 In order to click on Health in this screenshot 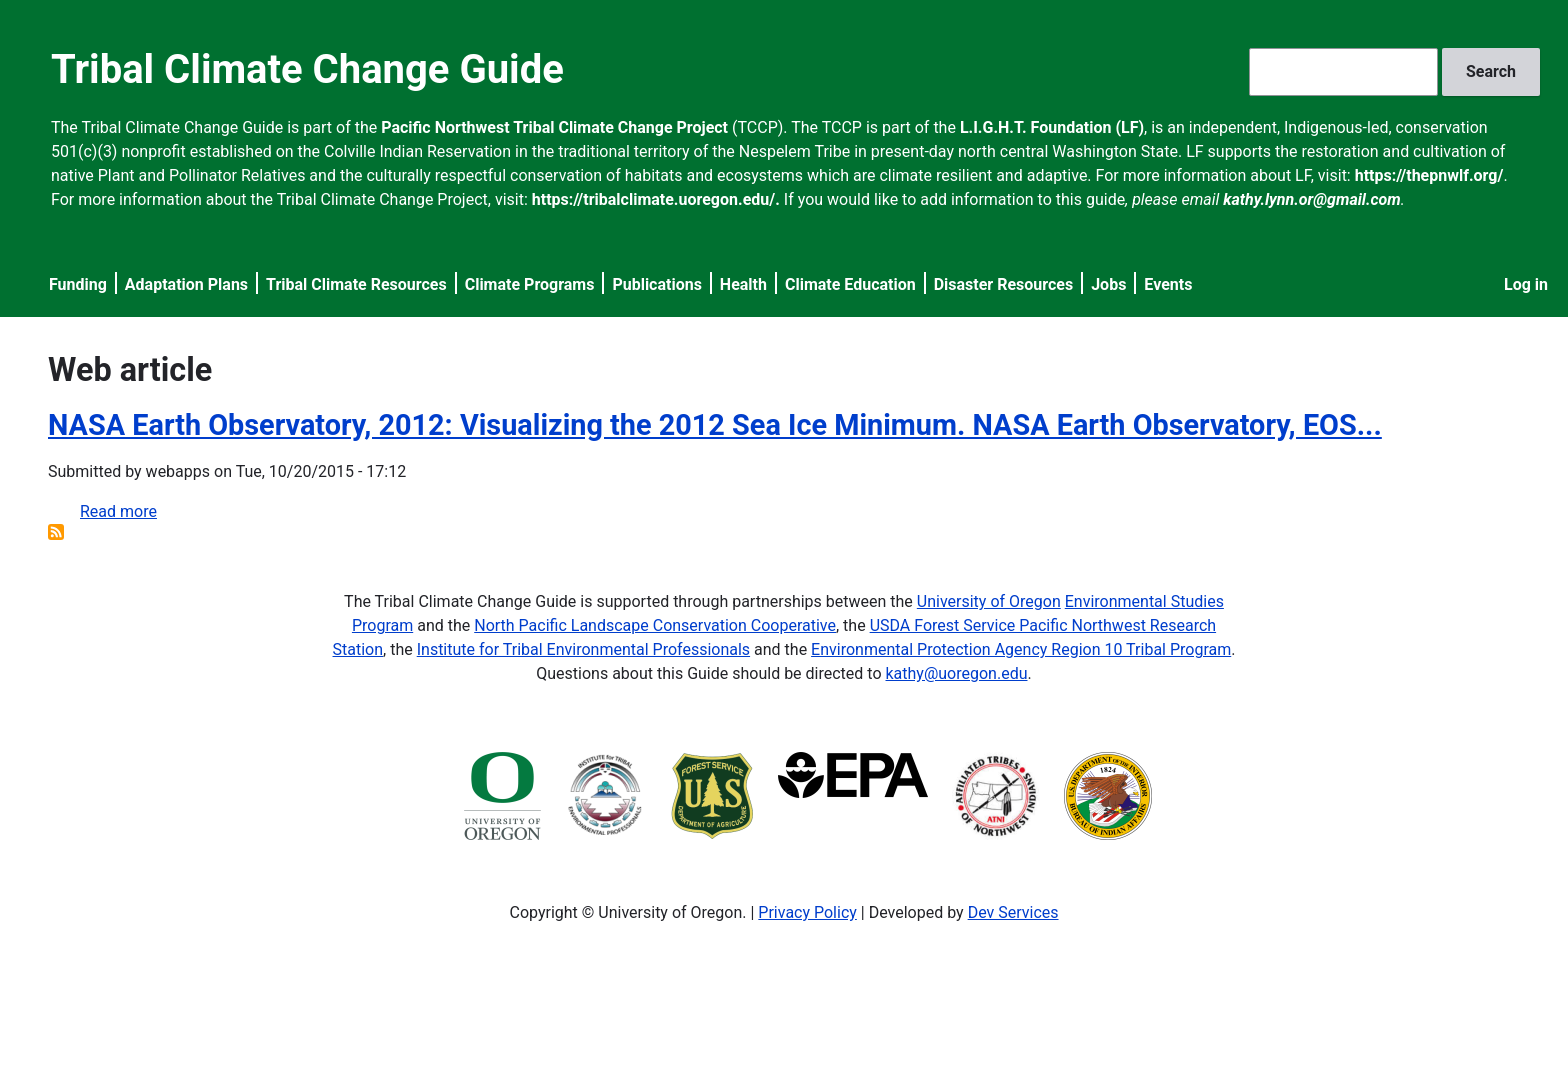, I will do `click(743, 284)`.